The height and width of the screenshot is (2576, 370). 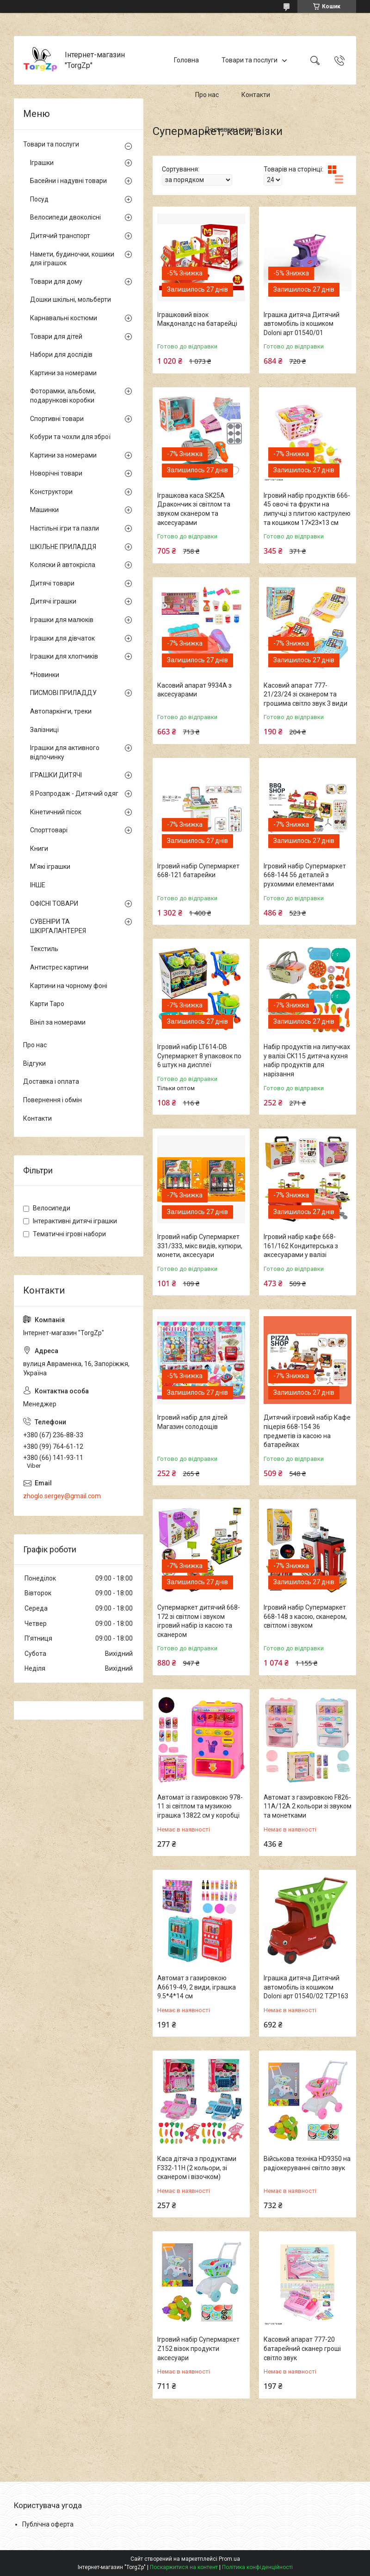 What do you see at coordinates (192, 1422) in the screenshot?
I see `Ігровий набір для дітей Магазин солодощів` at bounding box center [192, 1422].